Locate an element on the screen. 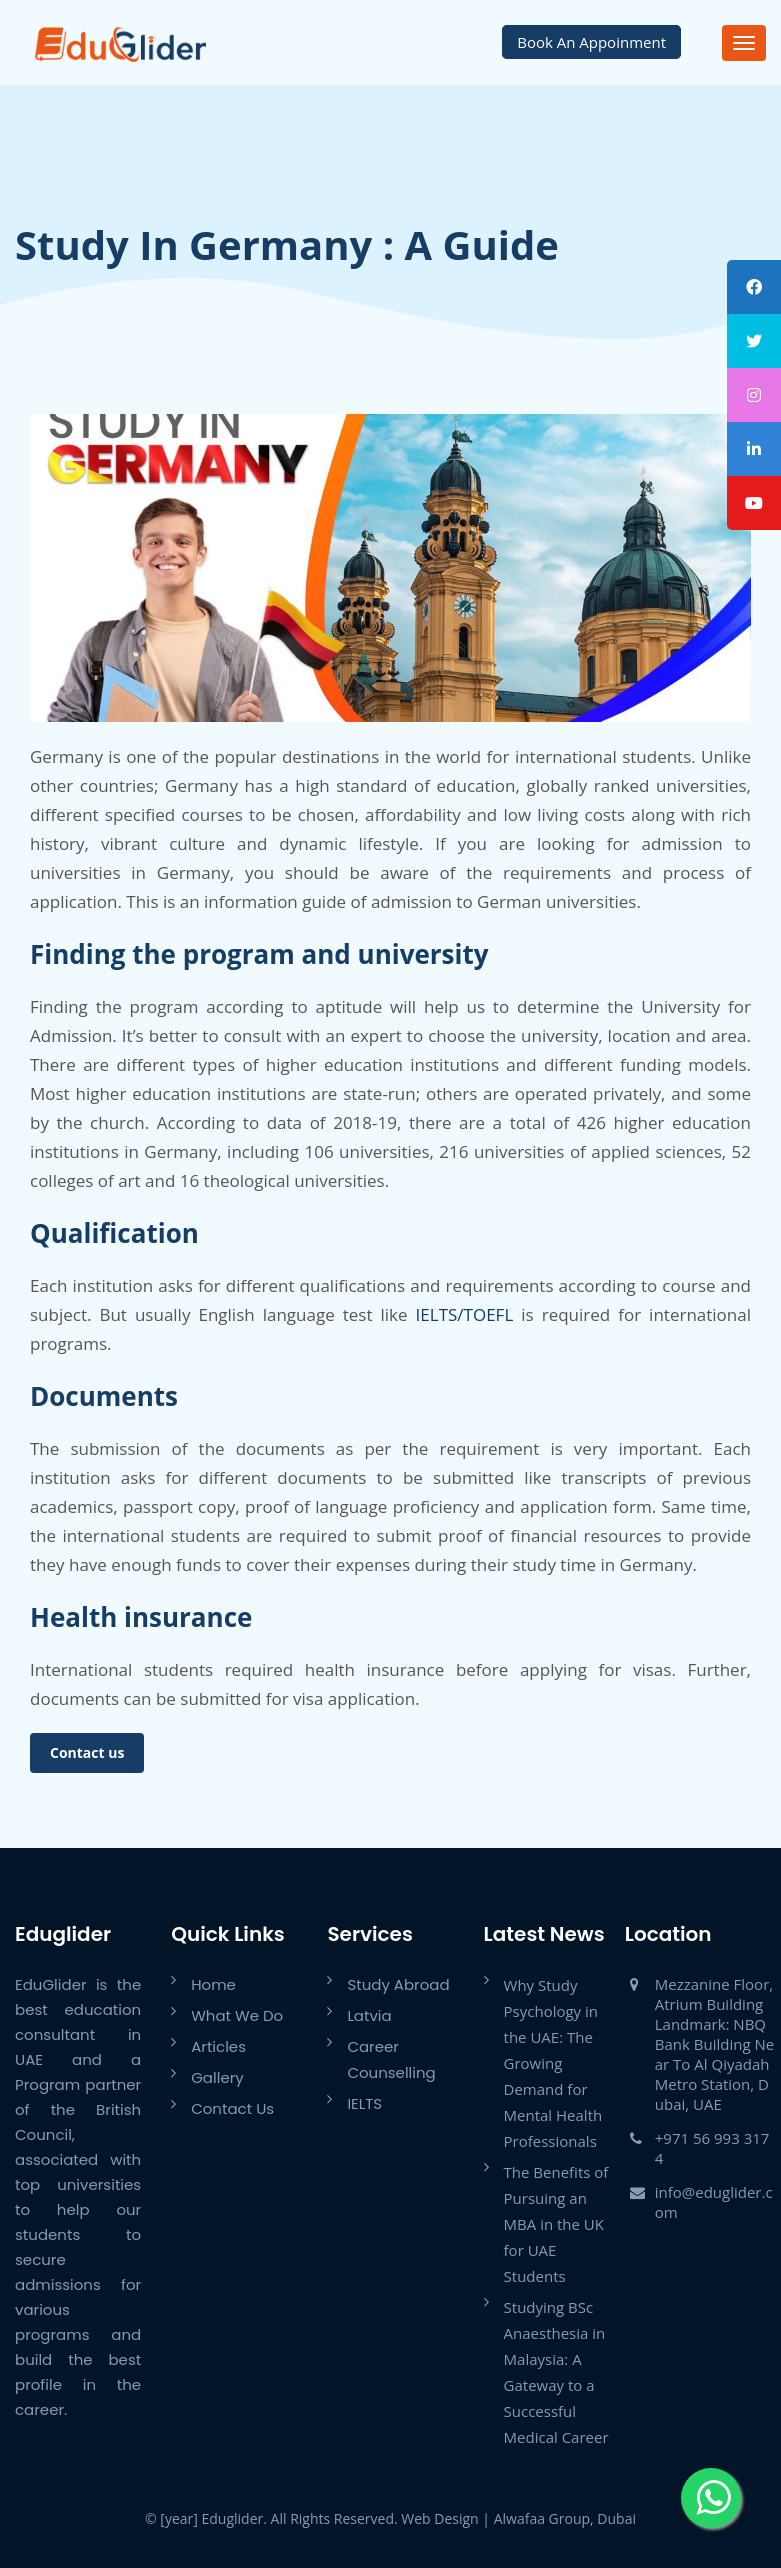 This screenshot has height=2568, width=781. Articles is located at coordinates (218, 2046).